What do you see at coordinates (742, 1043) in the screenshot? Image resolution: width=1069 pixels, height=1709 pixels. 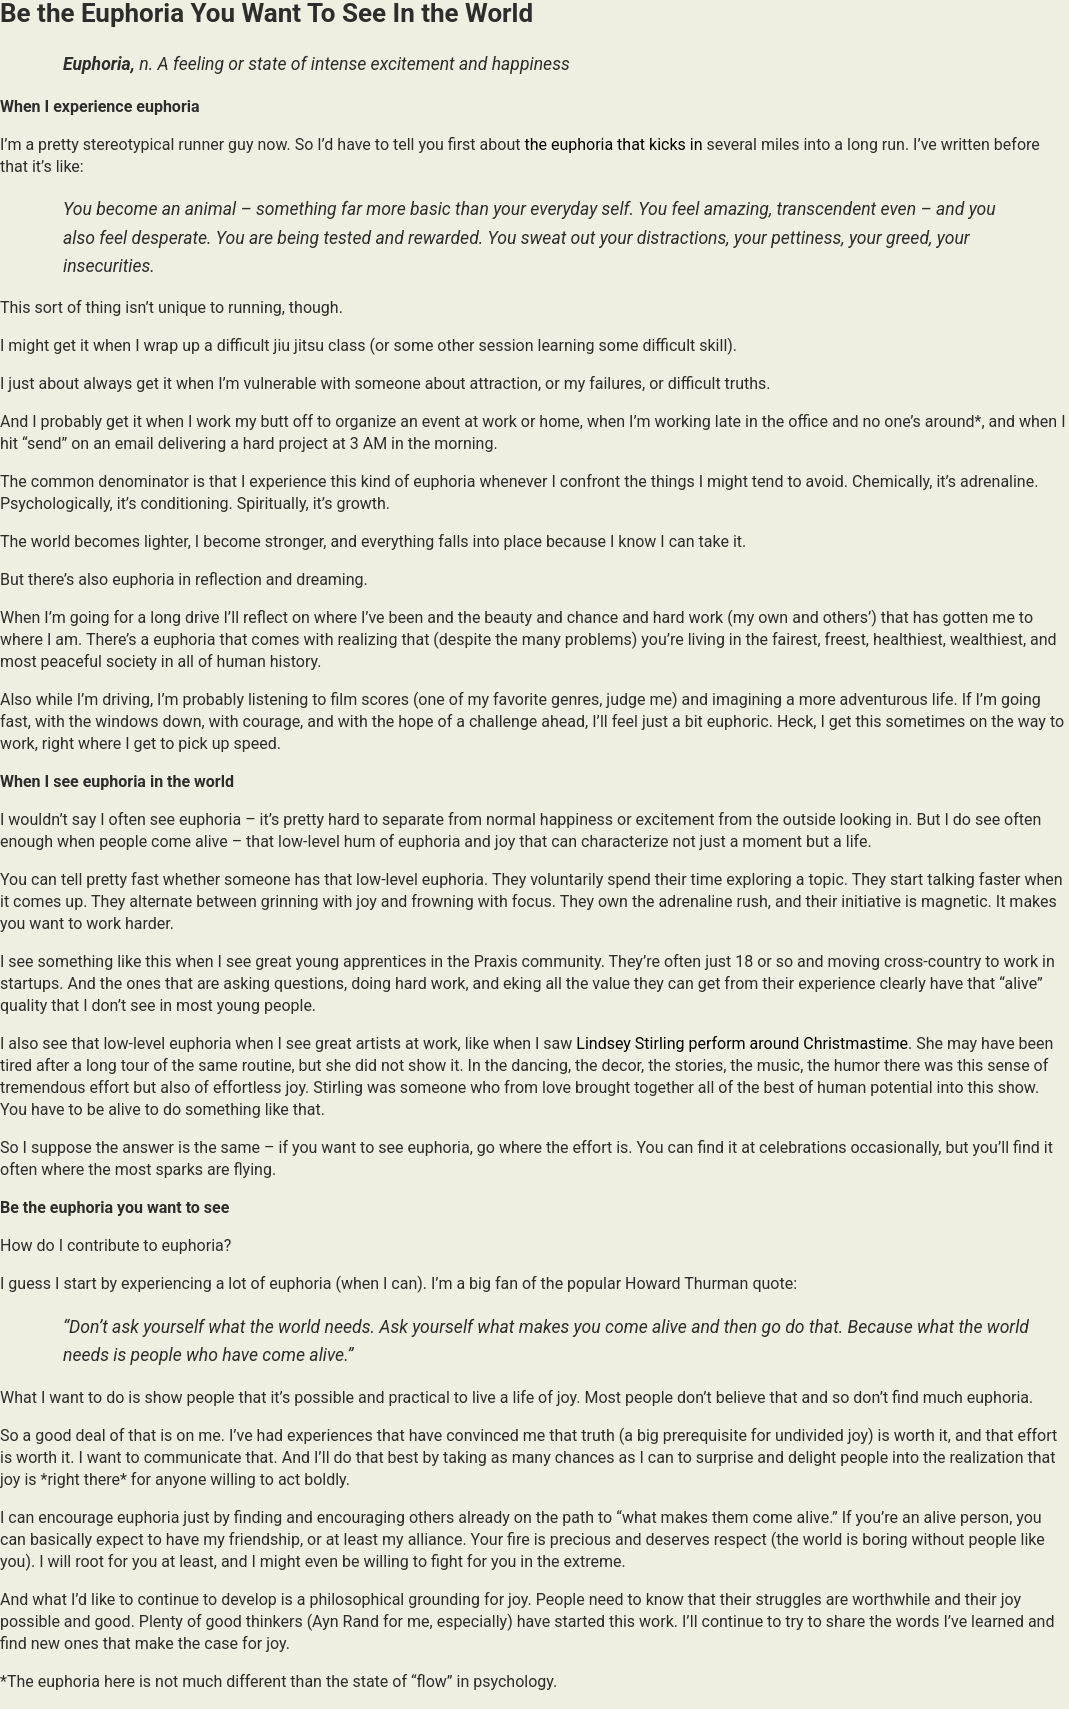 I see `Lindsey Stirling perform around Christmastime` at bounding box center [742, 1043].